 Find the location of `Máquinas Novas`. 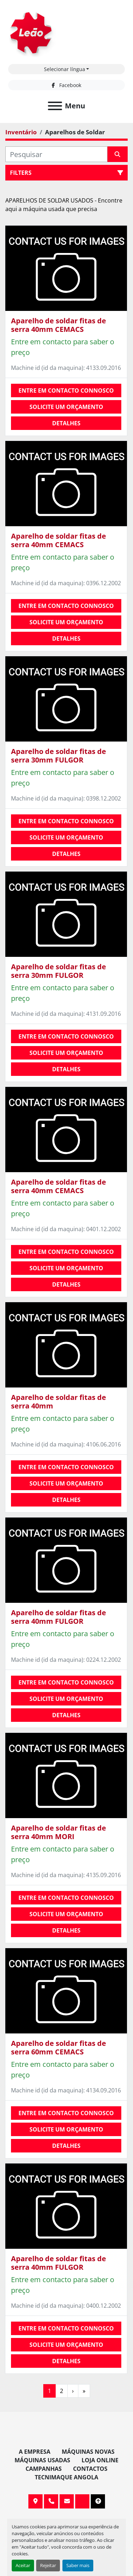

Máquinas Novas is located at coordinates (88, 2452).